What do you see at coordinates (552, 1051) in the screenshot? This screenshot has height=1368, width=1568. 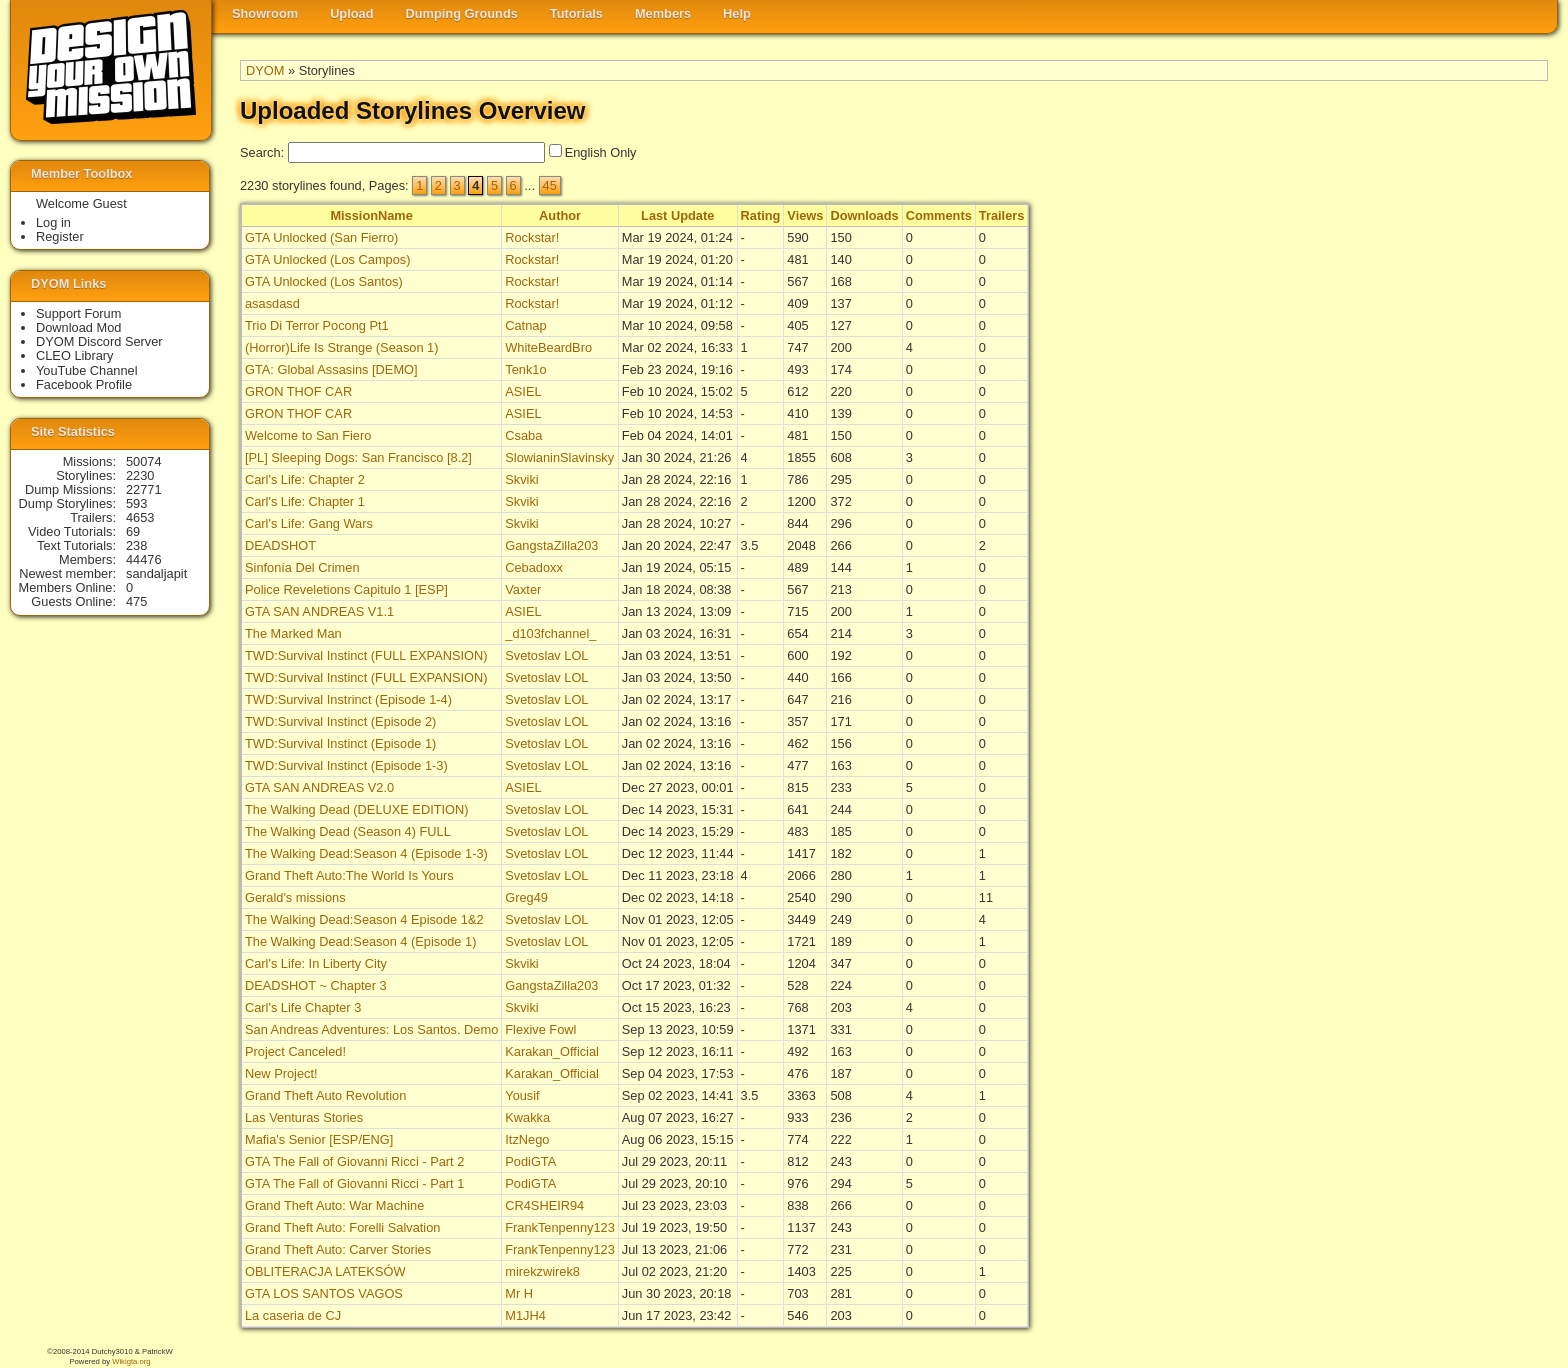 I see `Karakan_Official` at bounding box center [552, 1051].